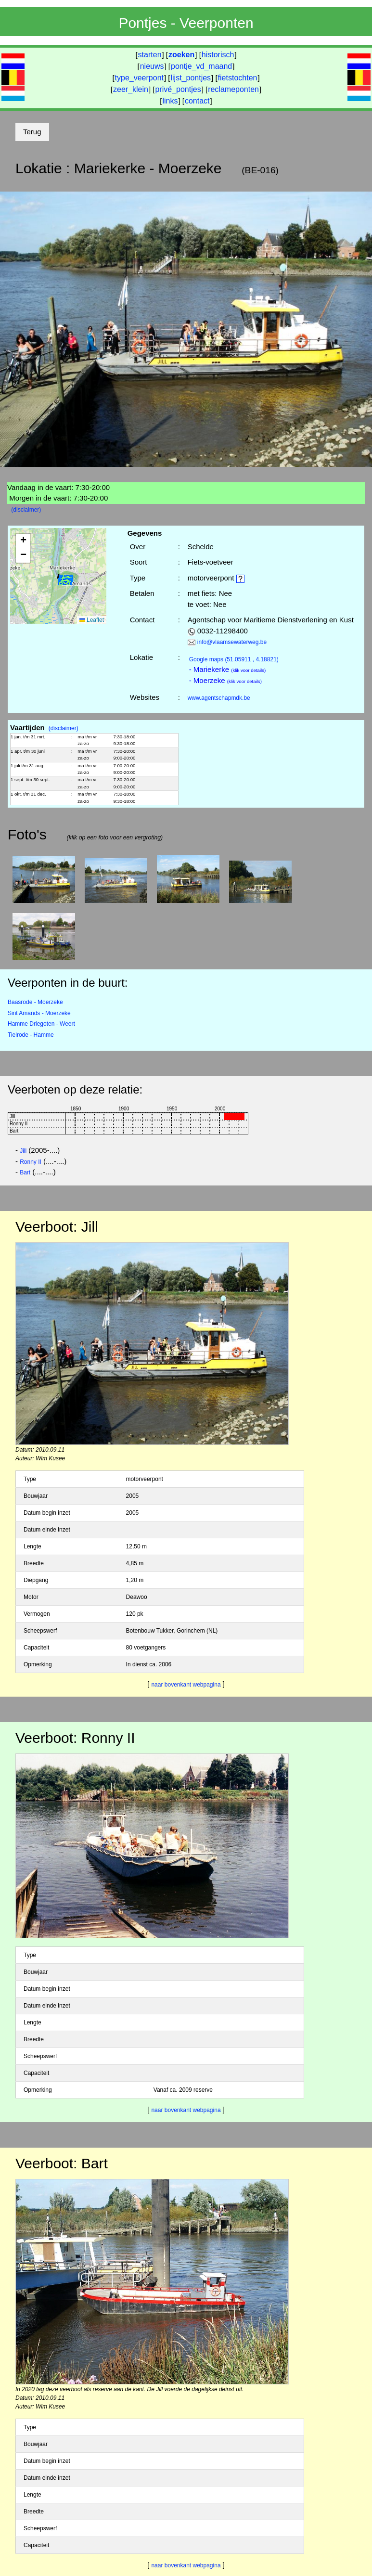  What do you see at coordinates (150, 55) in the screenshot?
I see `starten` at bounding box center [150, 55].